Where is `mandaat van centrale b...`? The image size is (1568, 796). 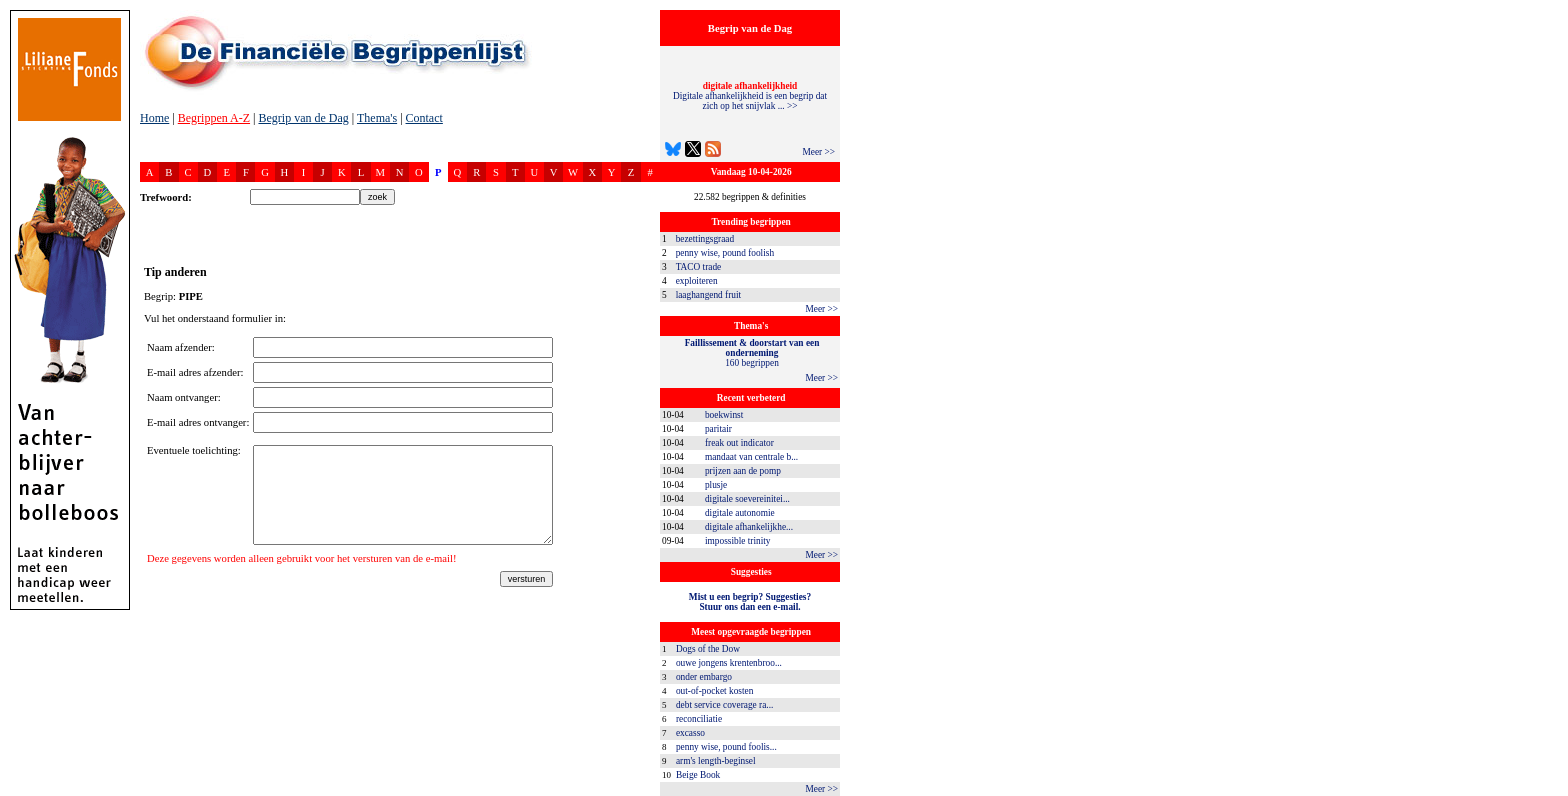 mandaat van centrale b... is located at coordinates (751, 457).